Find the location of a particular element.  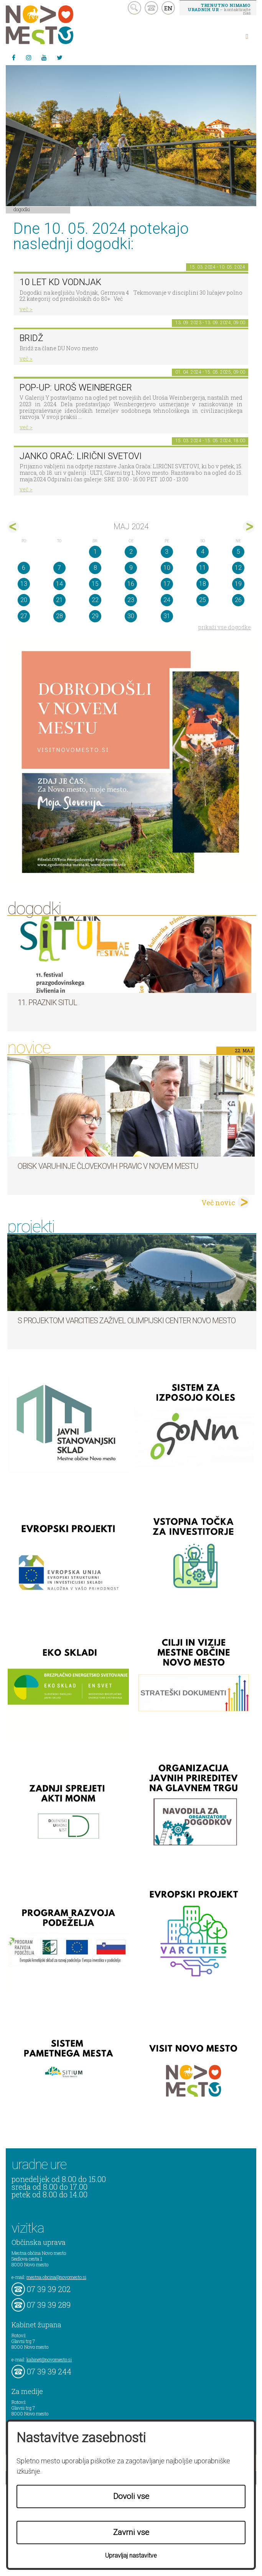

13 is located at coordinates (23, 583).